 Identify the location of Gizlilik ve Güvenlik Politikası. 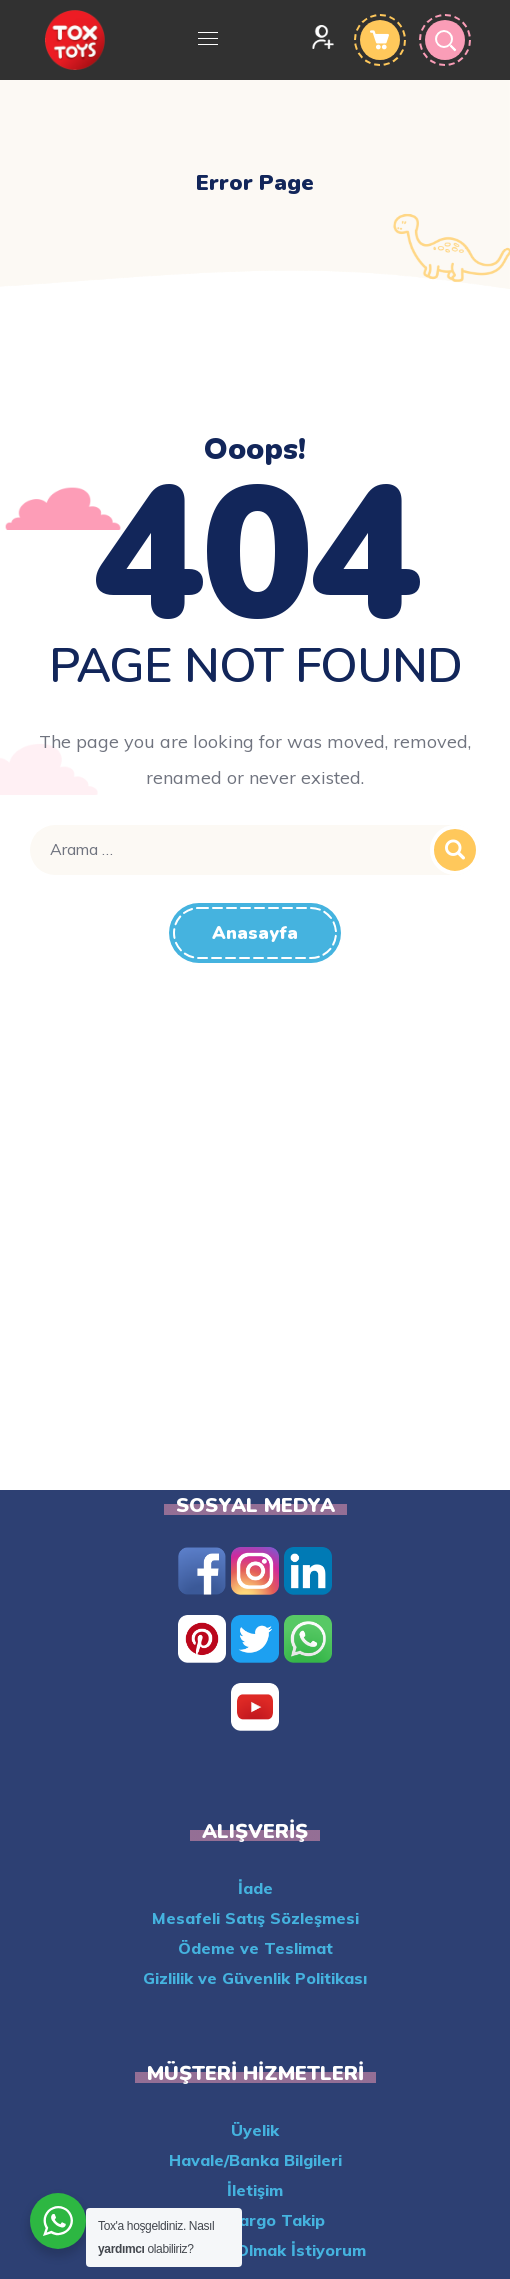
(255, 1978).